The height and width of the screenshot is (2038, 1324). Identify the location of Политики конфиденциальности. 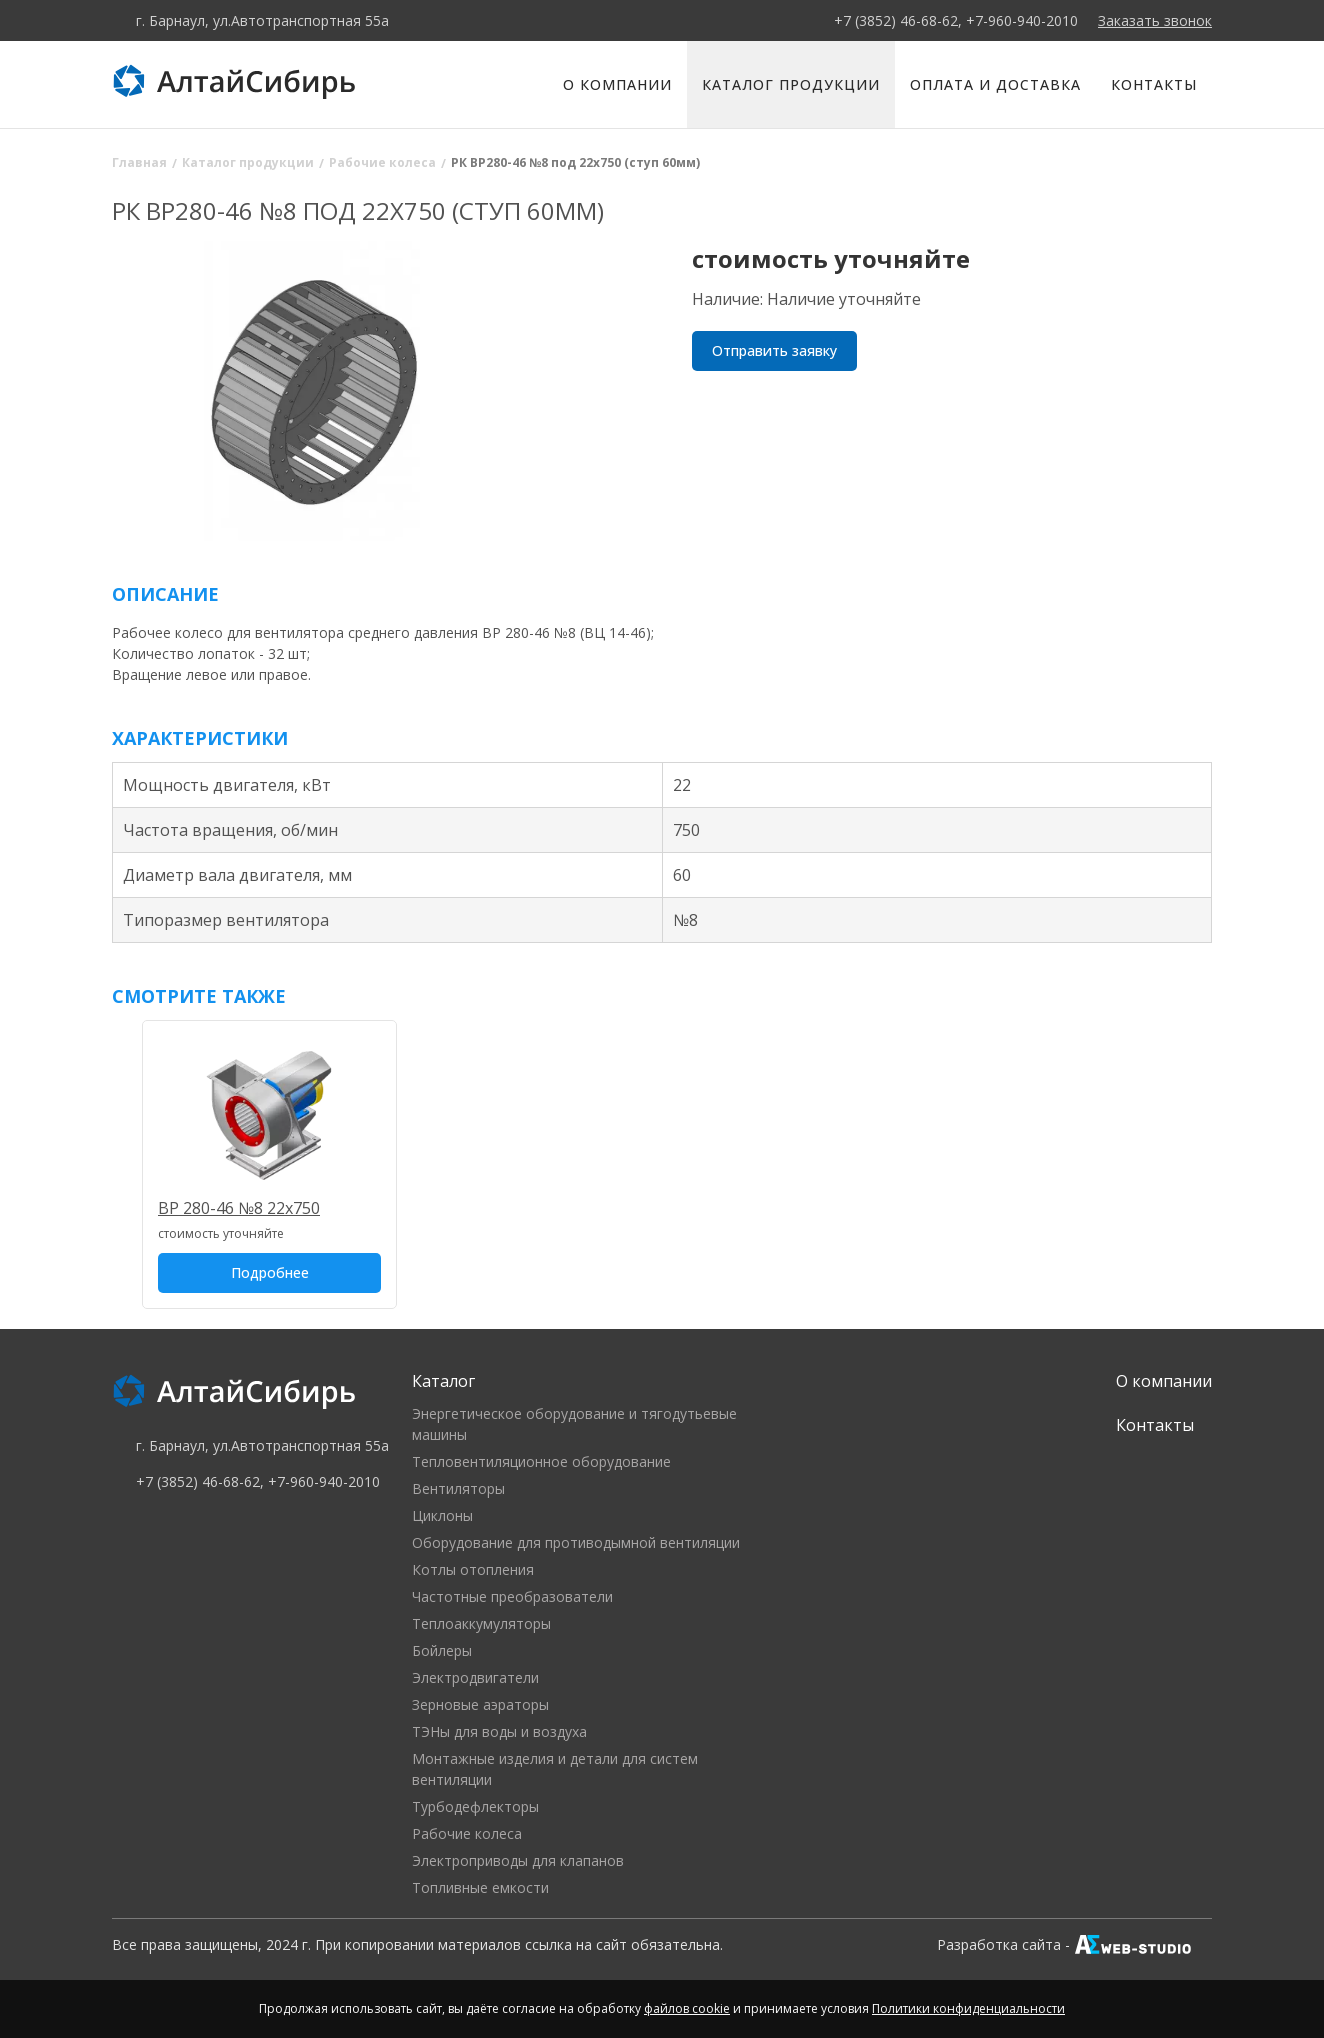
(968, 2008).